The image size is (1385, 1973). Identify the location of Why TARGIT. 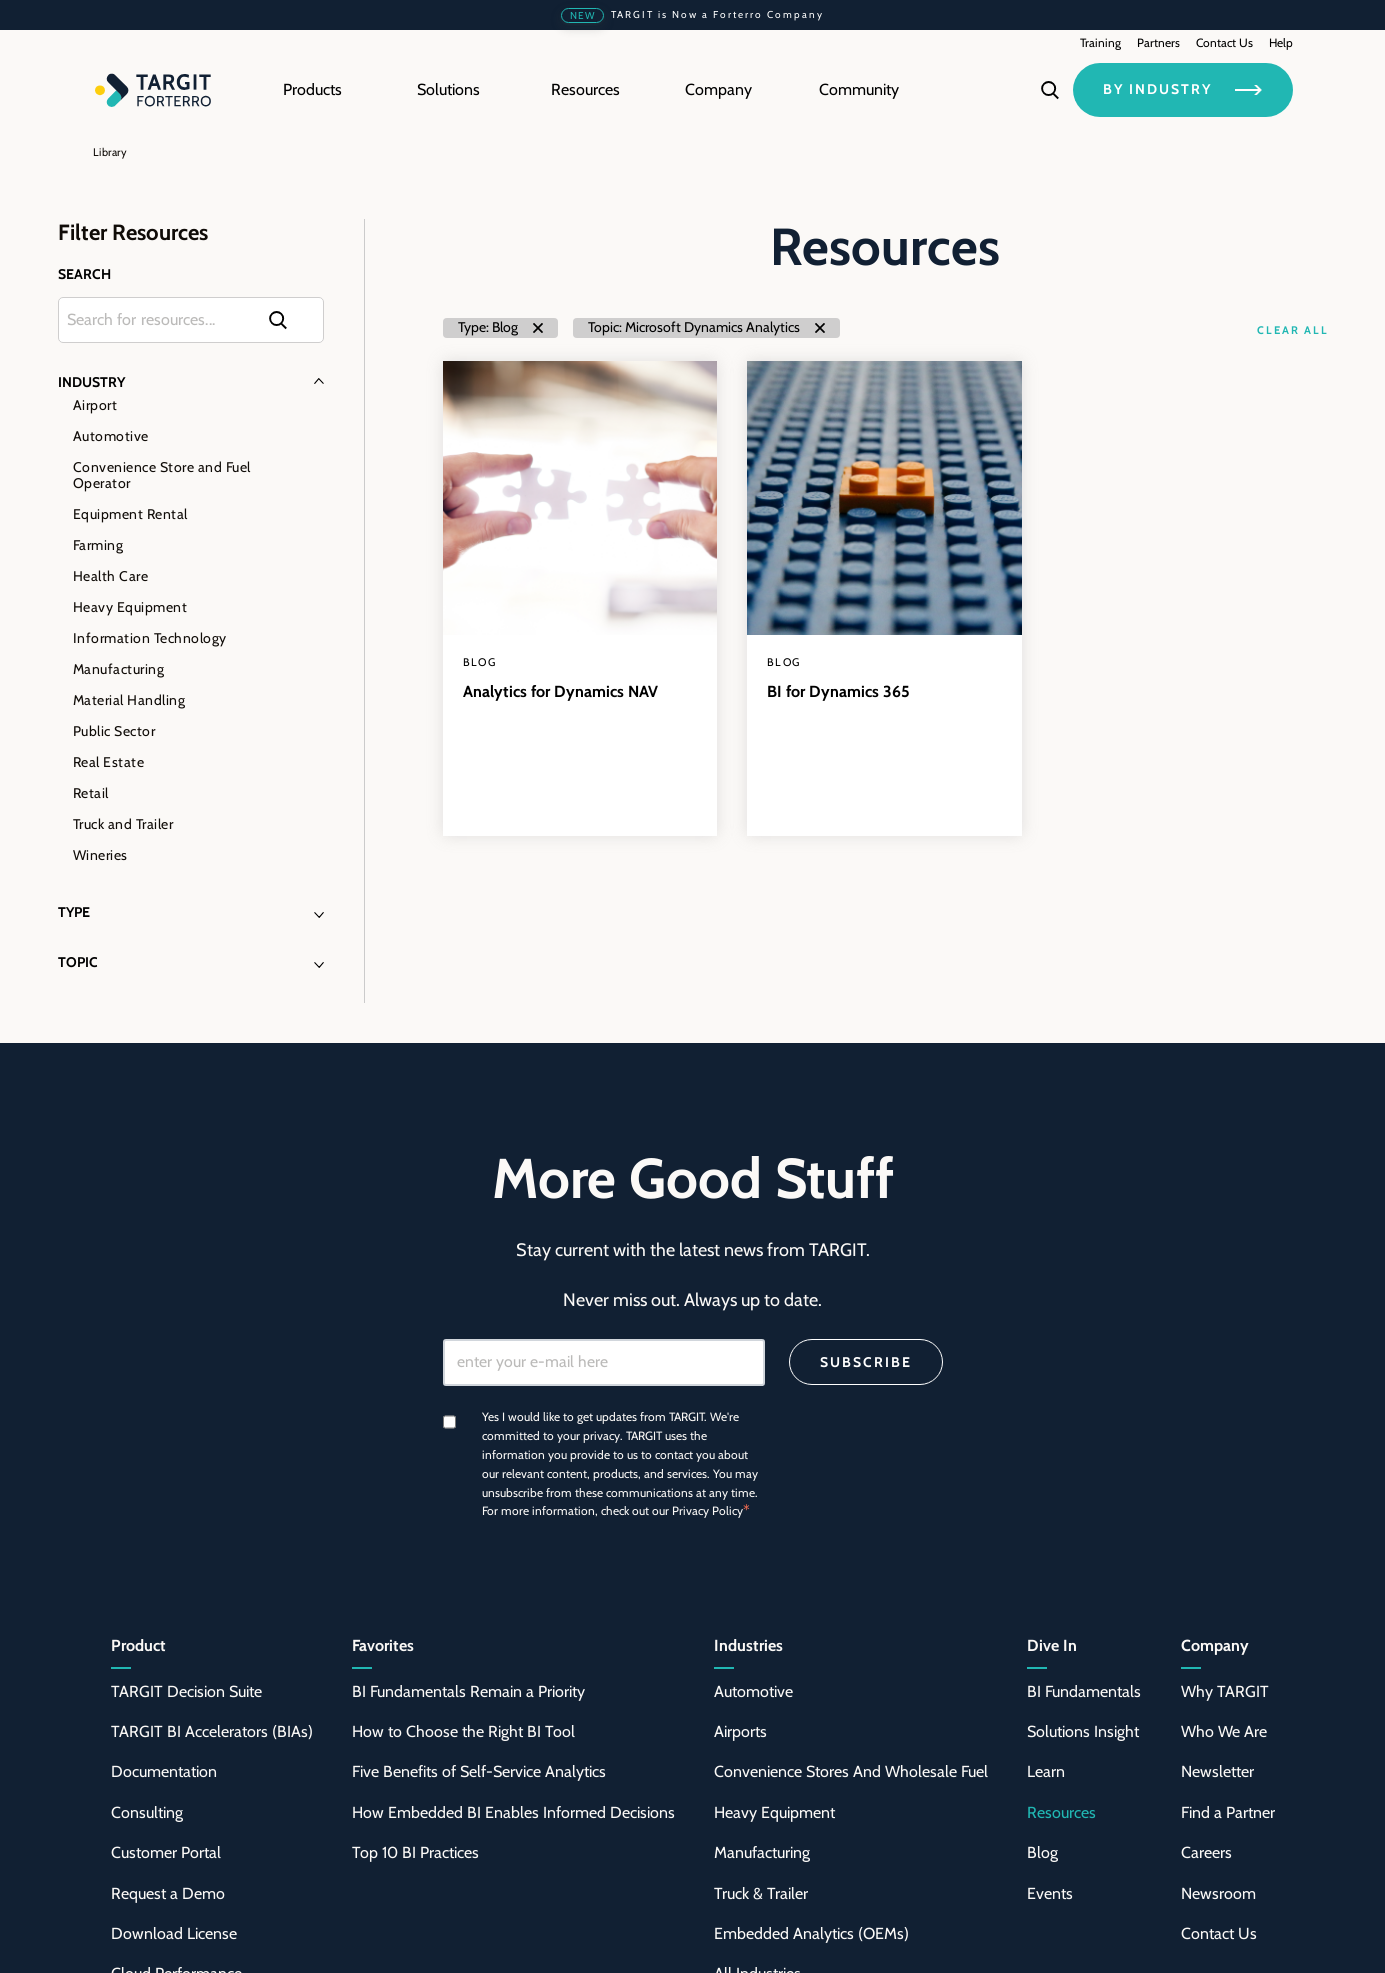
(1225, 1691).